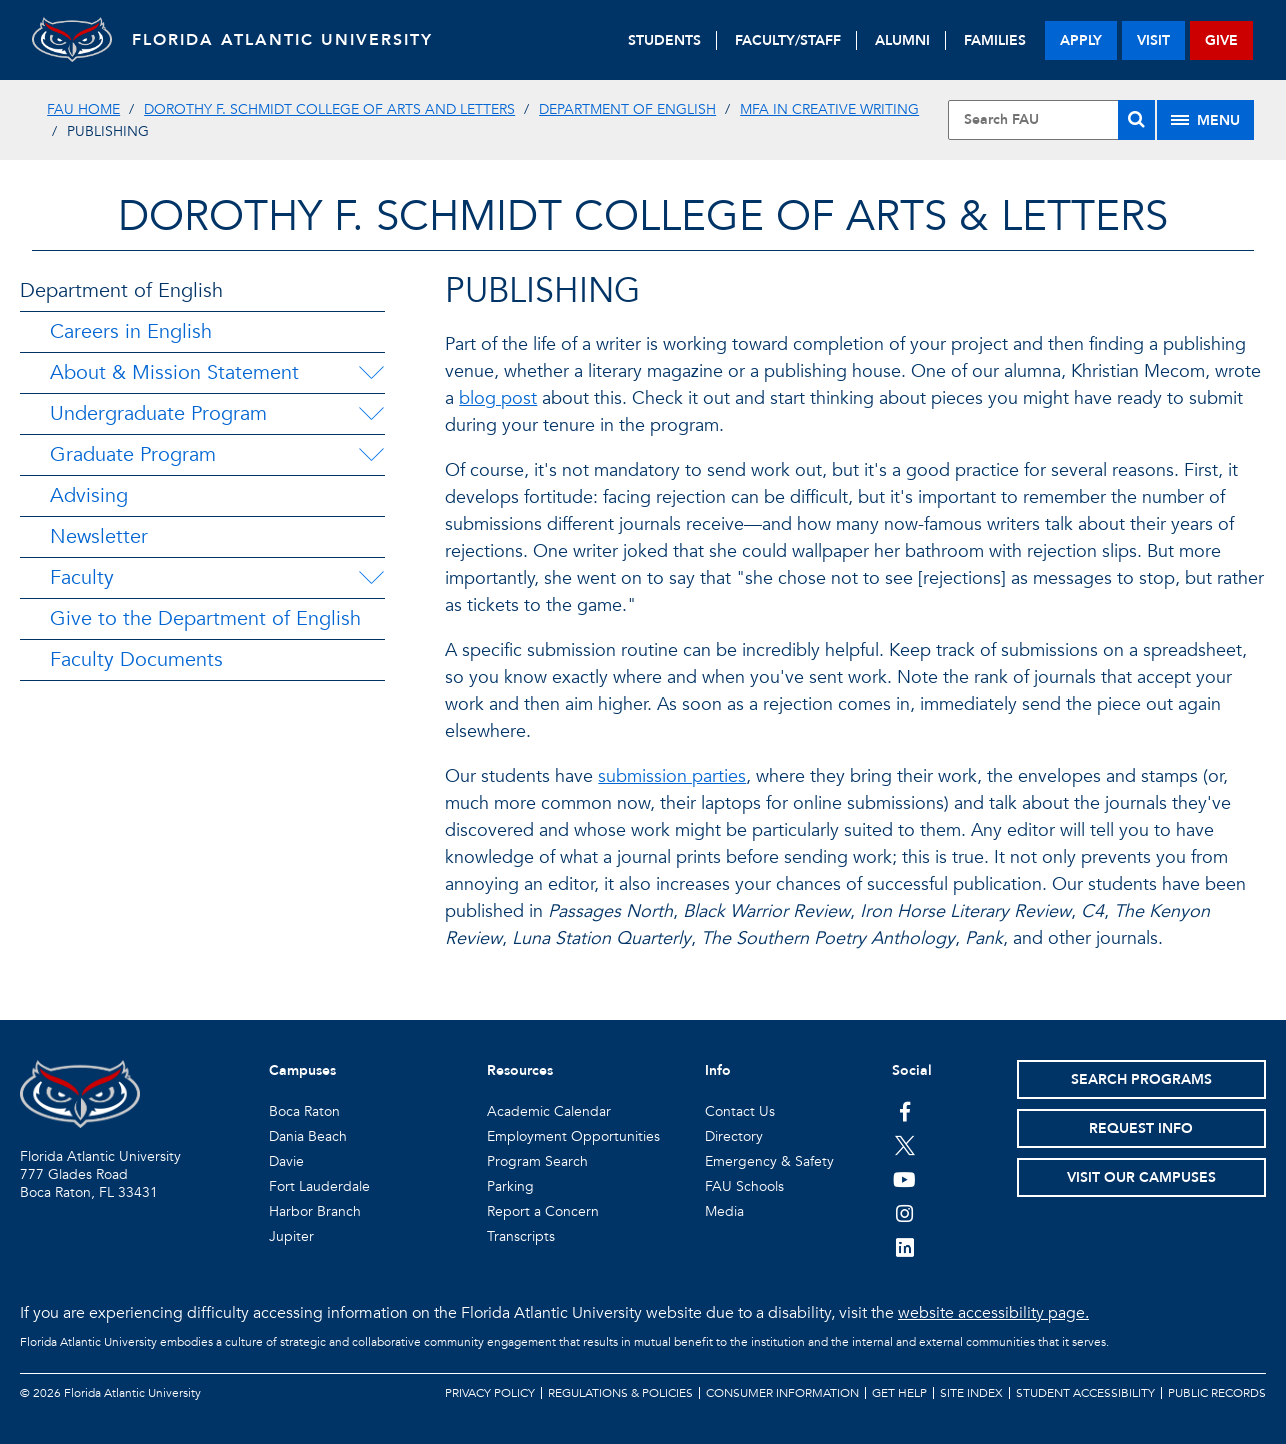 The width and height of the screenshot is (1286, 1444). I want to click on FAU Home, so click(83, 109).